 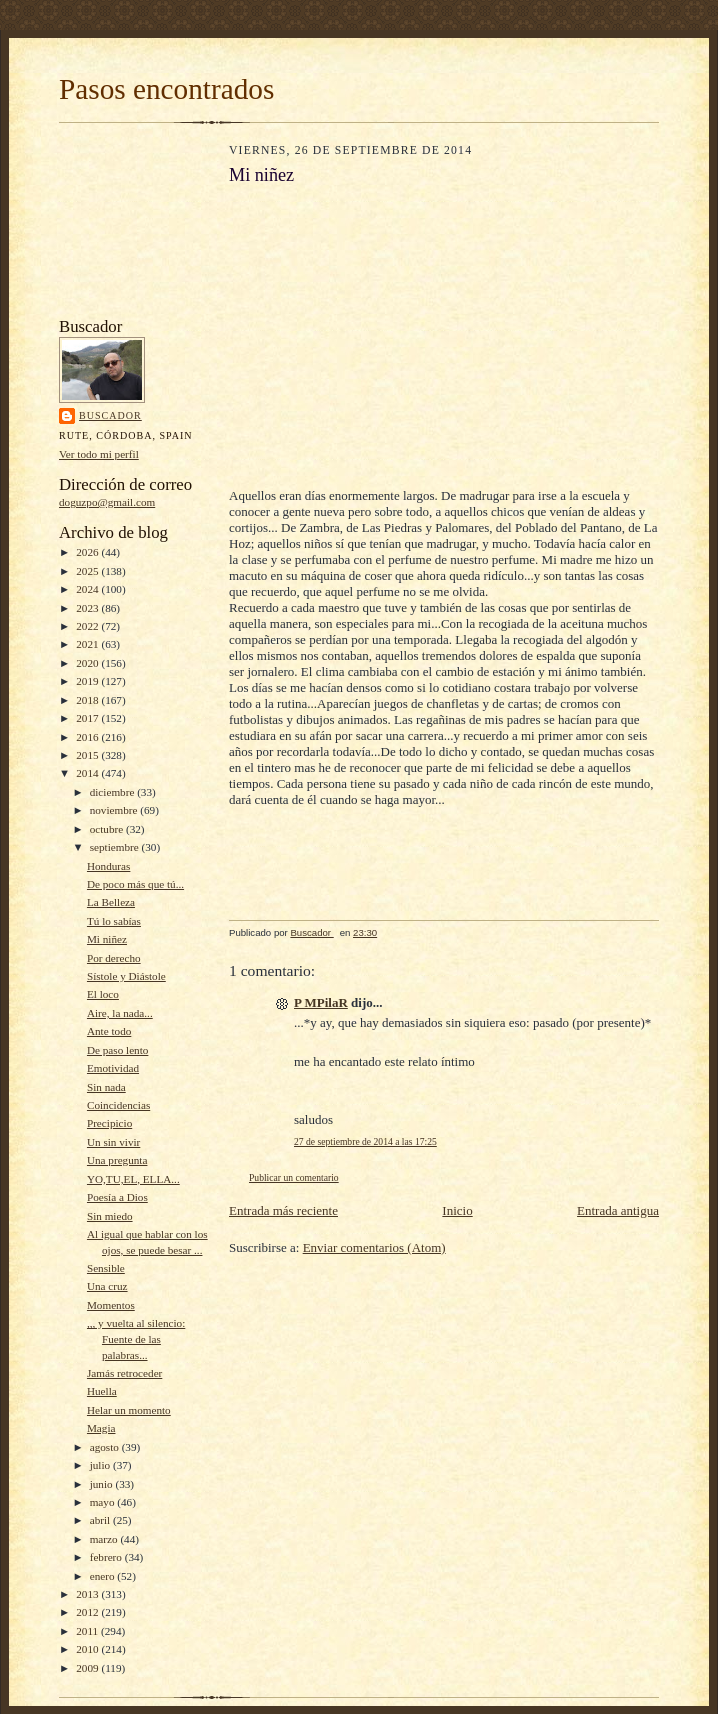 What do you see at coordinates (103, 1484) in the screenshot?
I see `junio` at bounding box center [103, 1484].